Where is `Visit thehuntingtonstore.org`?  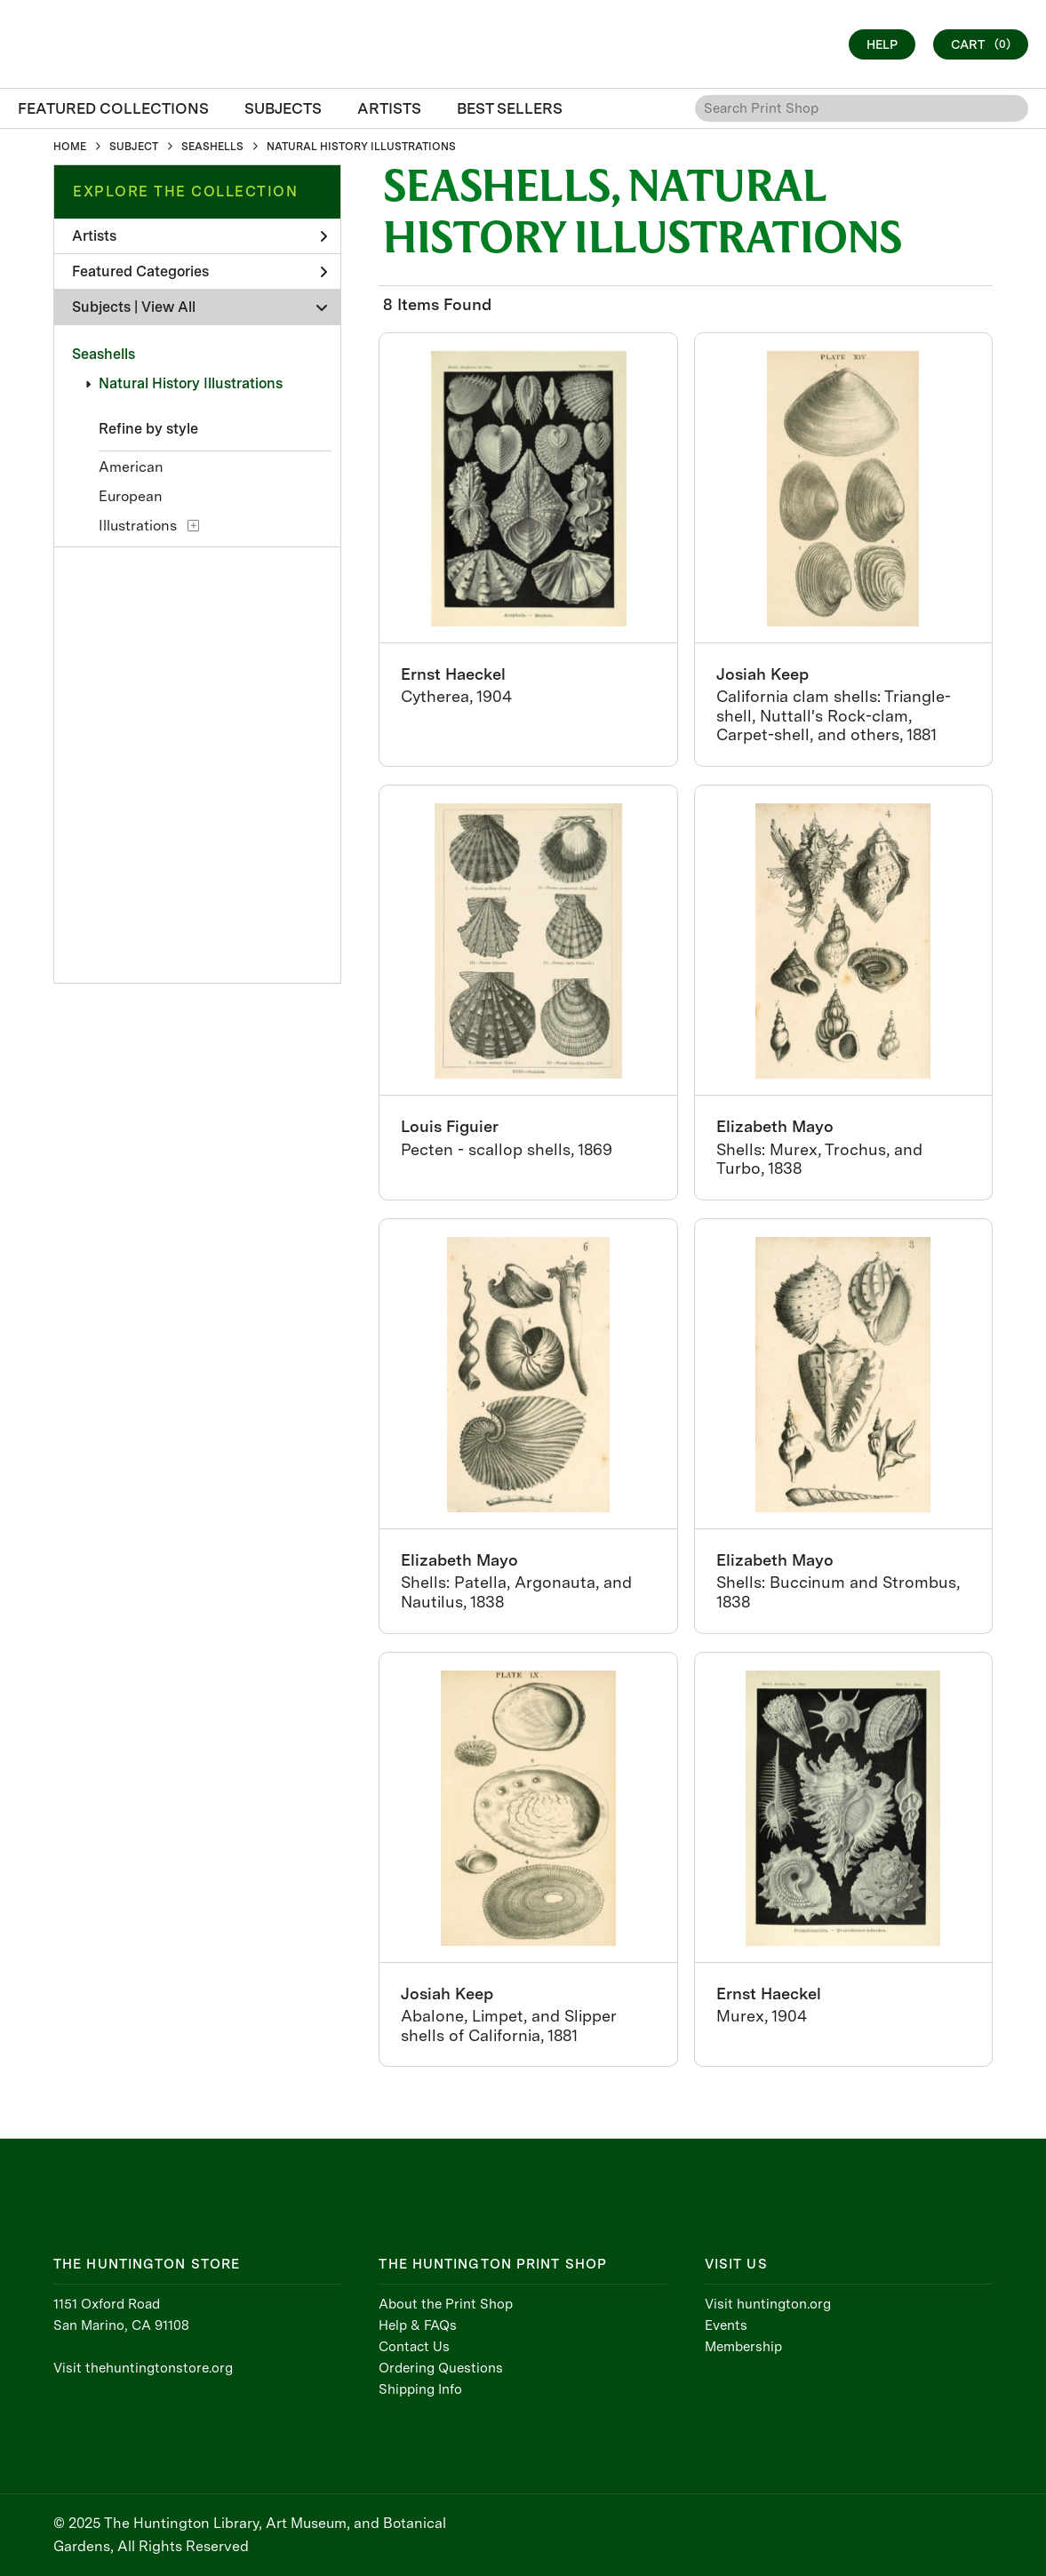 Visit thehuntingtonstore.org is located at coordinates (143, 2368).